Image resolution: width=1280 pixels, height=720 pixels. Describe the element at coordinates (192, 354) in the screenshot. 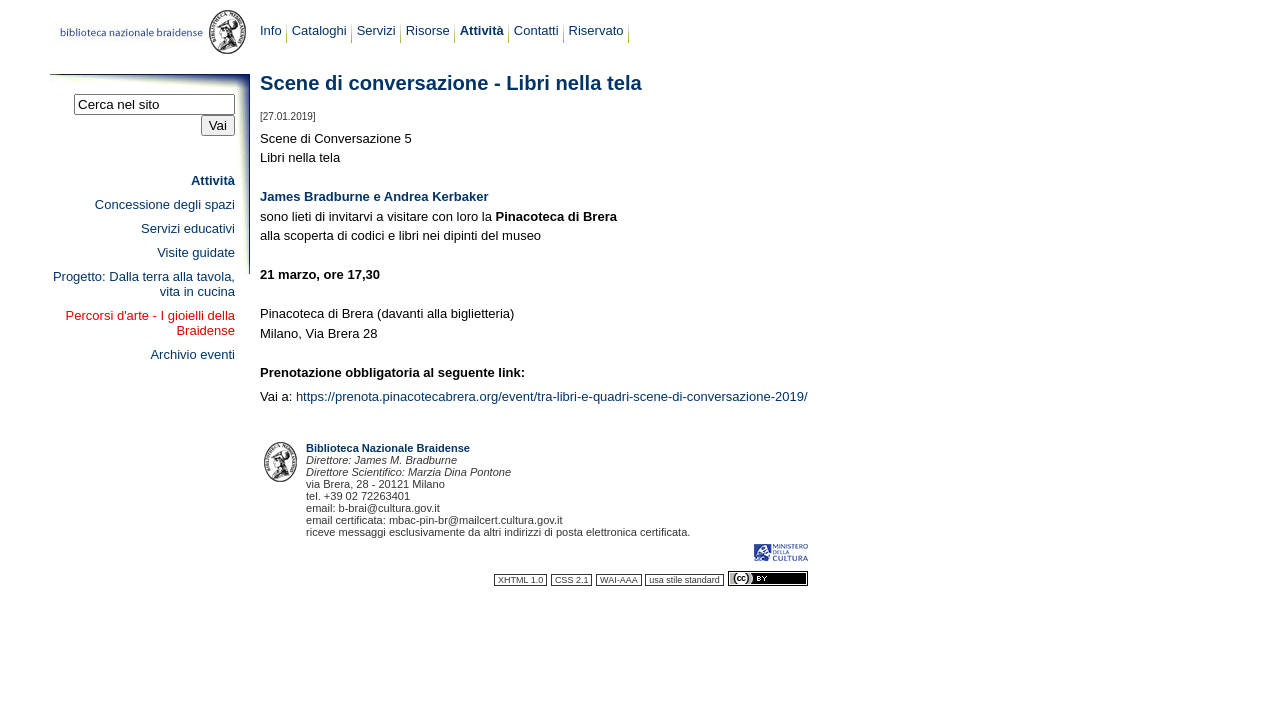

I see `Archivio eventi` at that location.